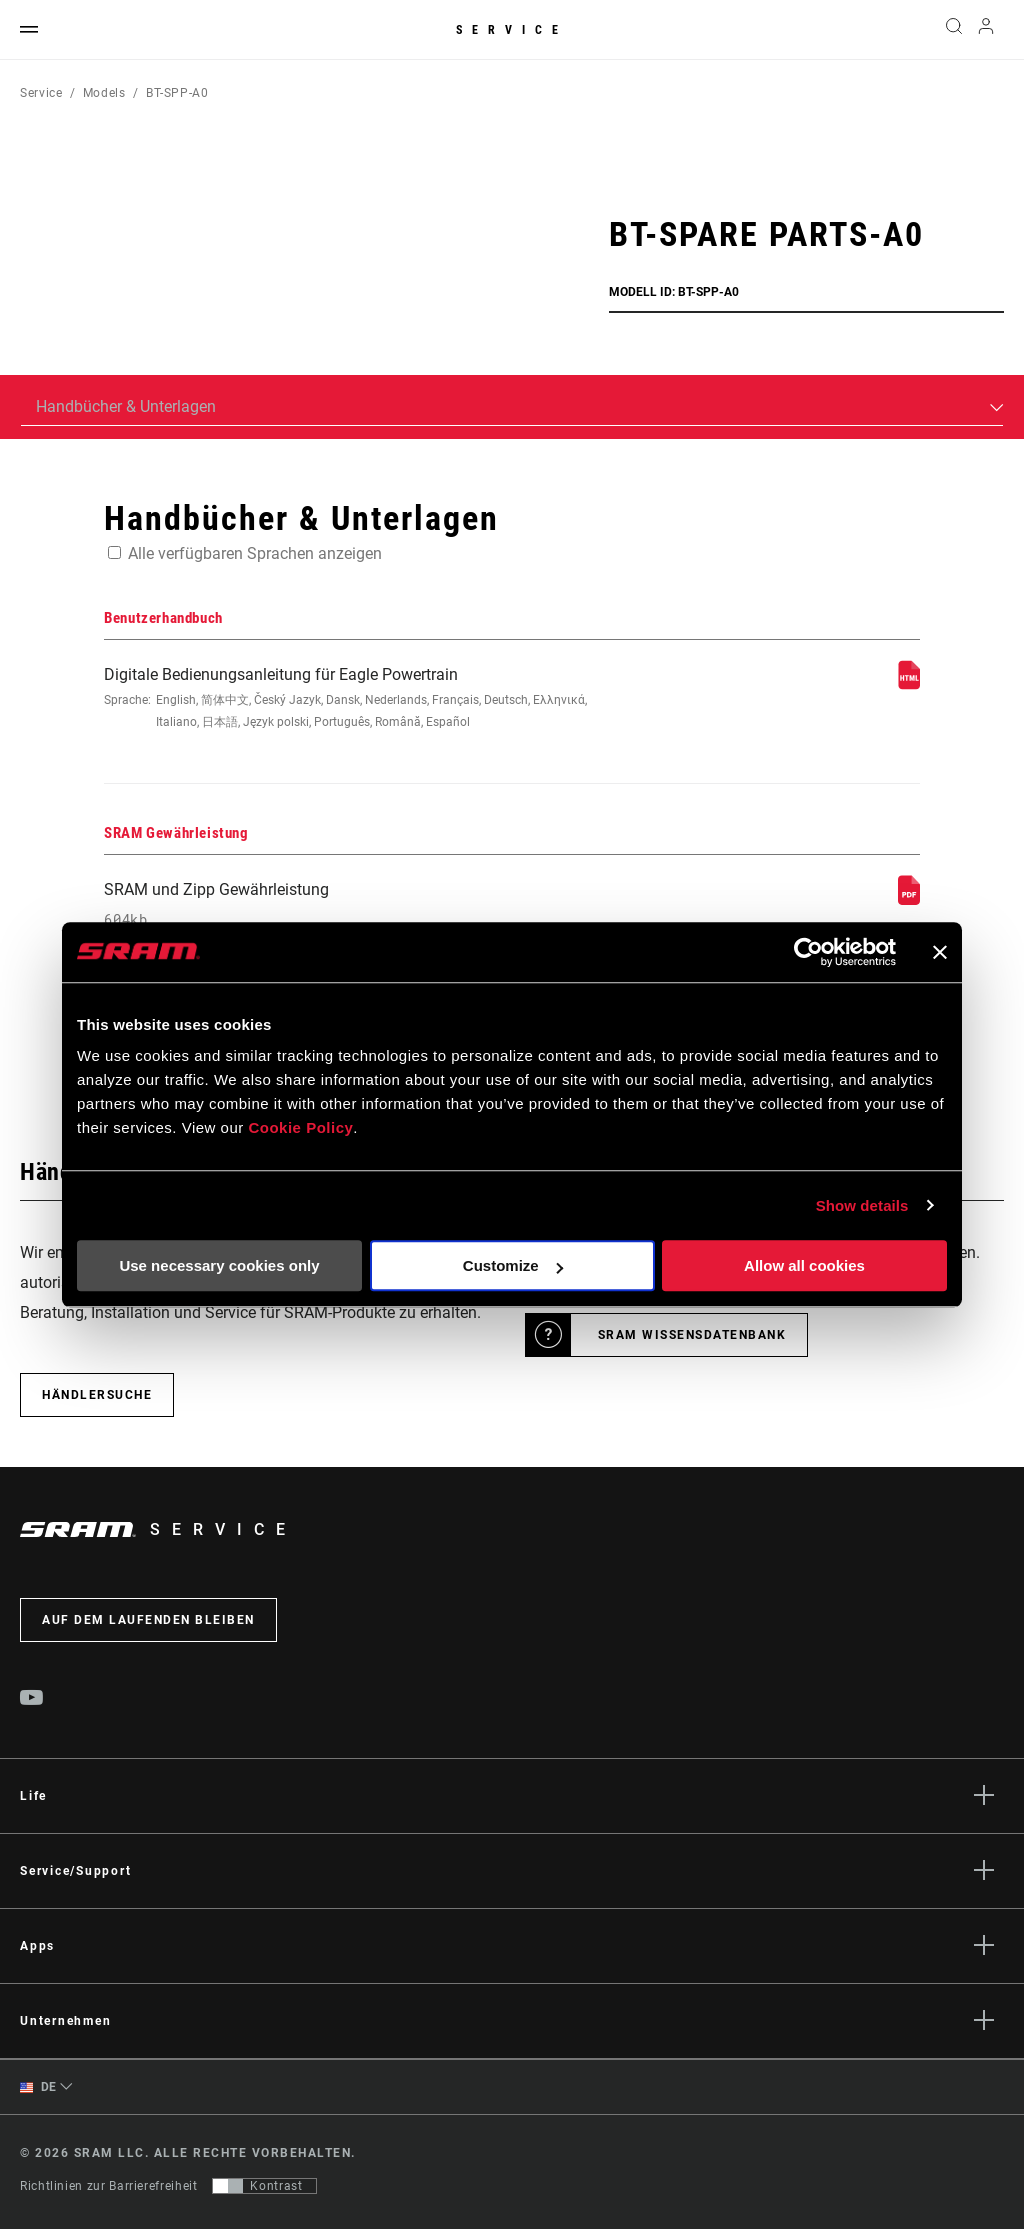 This screenshot has width=1024, height=2229. Describe the element at coordinates (97, 1395) in the screenshot. I see `Händlersuche` at that location.